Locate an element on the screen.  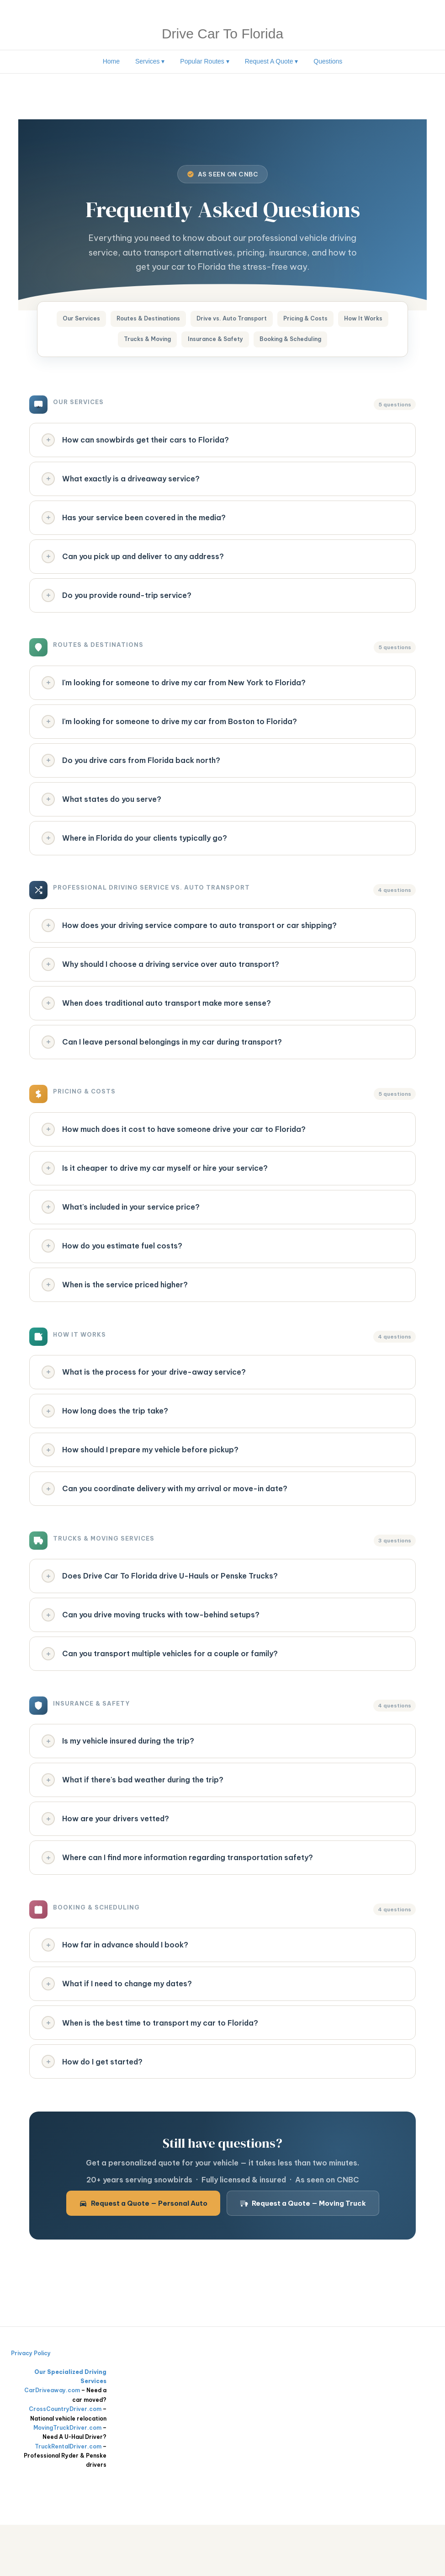
Does Drive Car To Florida drive U-Hauls or Penske Trucks? is located at coordinates (160, 1613).